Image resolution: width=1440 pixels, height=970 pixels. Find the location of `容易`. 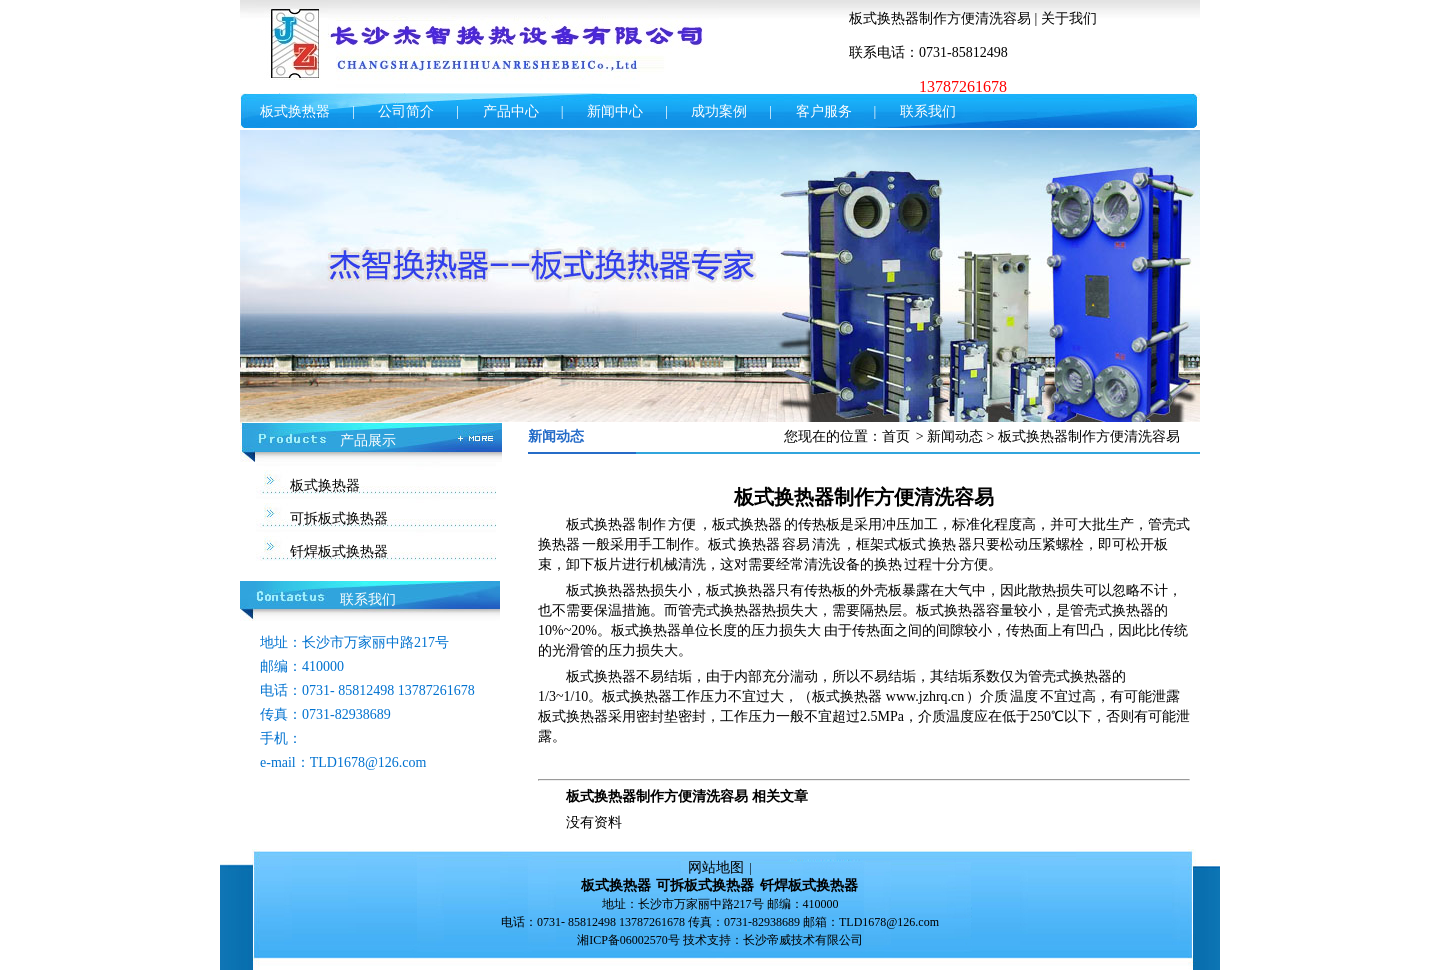

容易 is located at coordinates (796, 544).